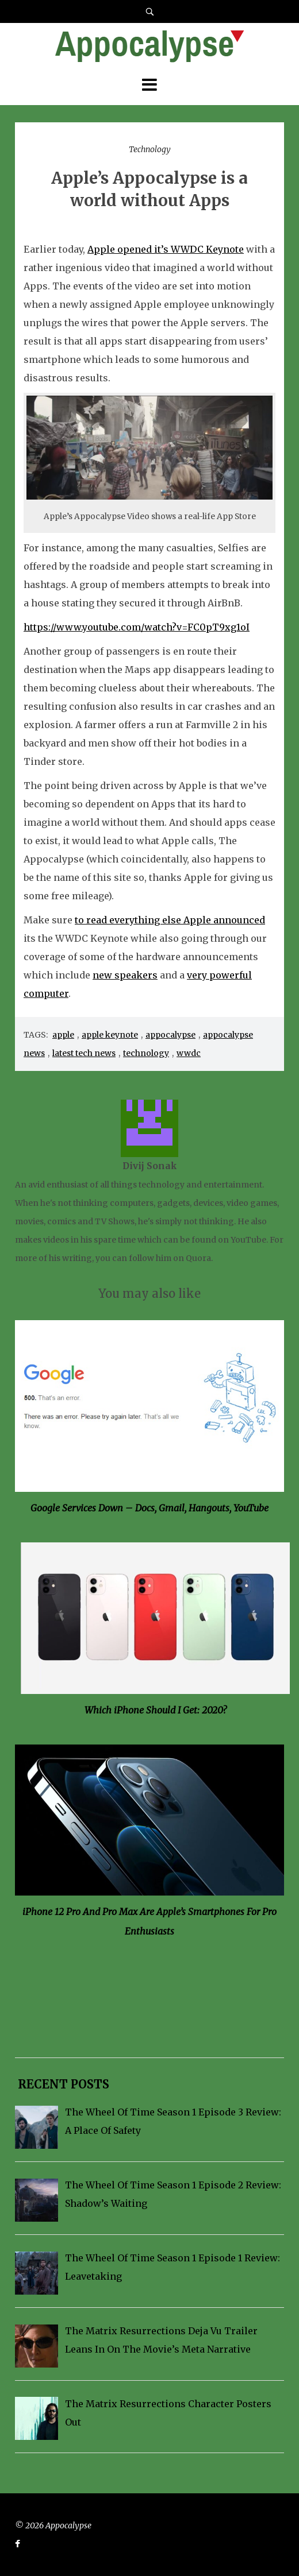  What do you see at coordinates (156, 1710) in the screenshot?
I see `Which iPhone Should I Get: 2020?` at bounding box center [156, 1710].